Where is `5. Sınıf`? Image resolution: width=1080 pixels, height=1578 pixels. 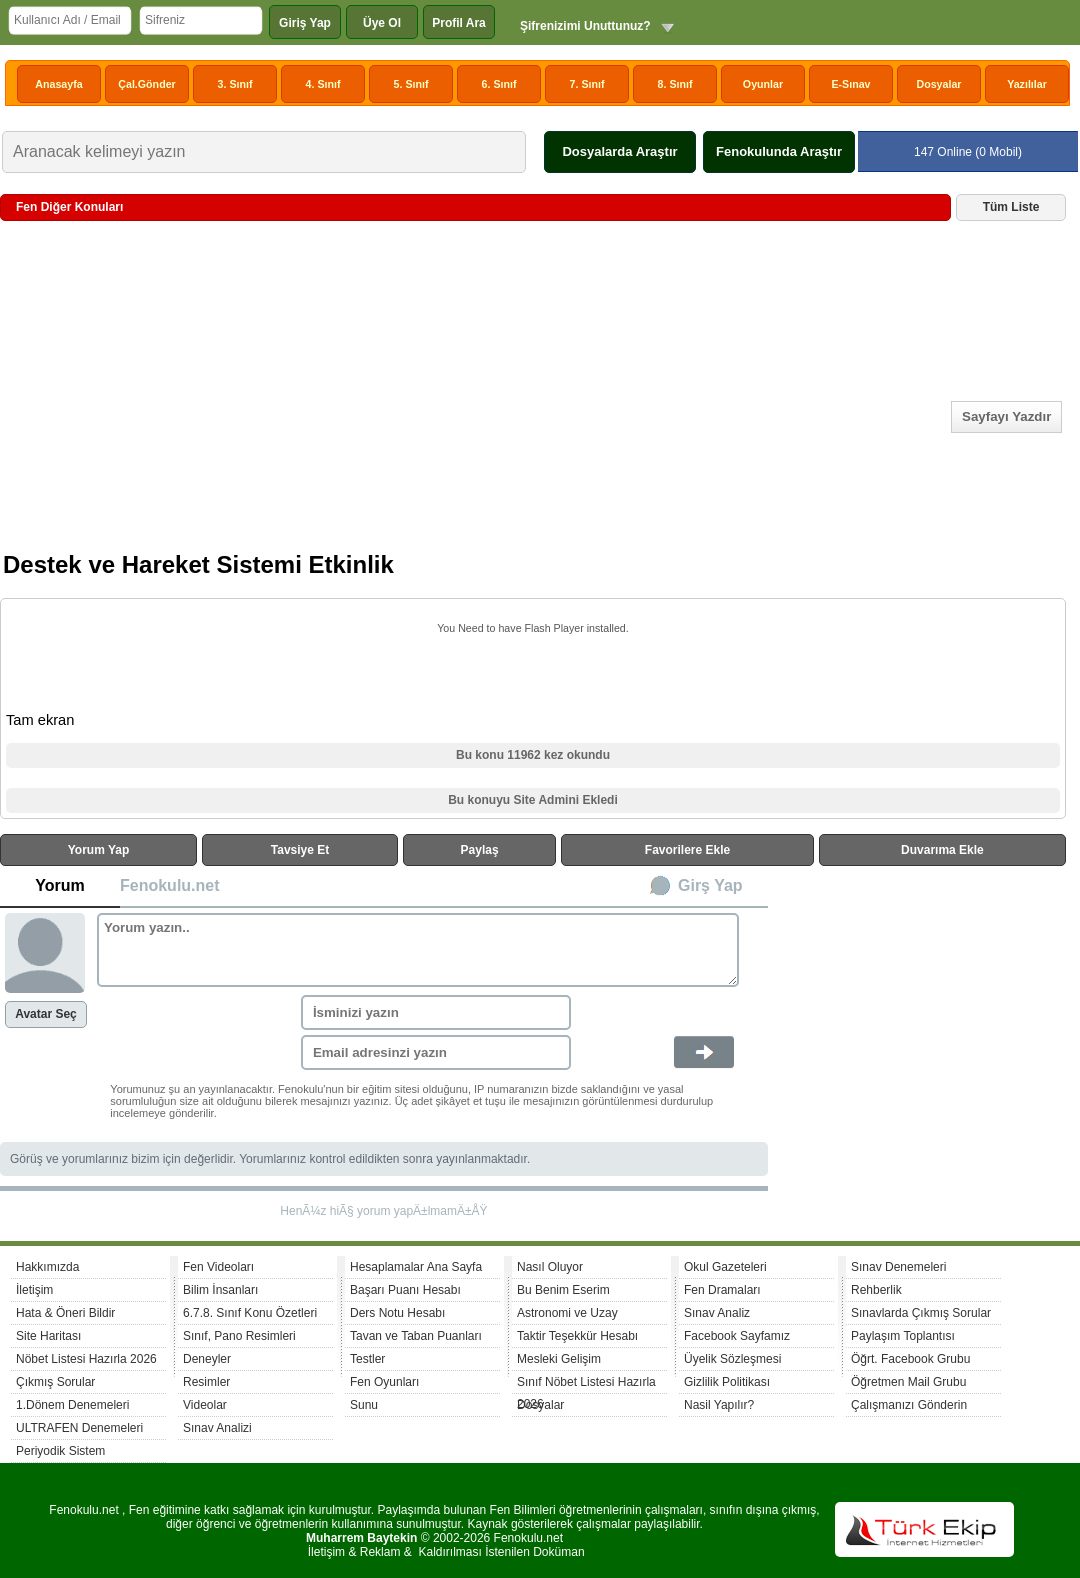 5. Sınıf is located at coordinates (411, 84).